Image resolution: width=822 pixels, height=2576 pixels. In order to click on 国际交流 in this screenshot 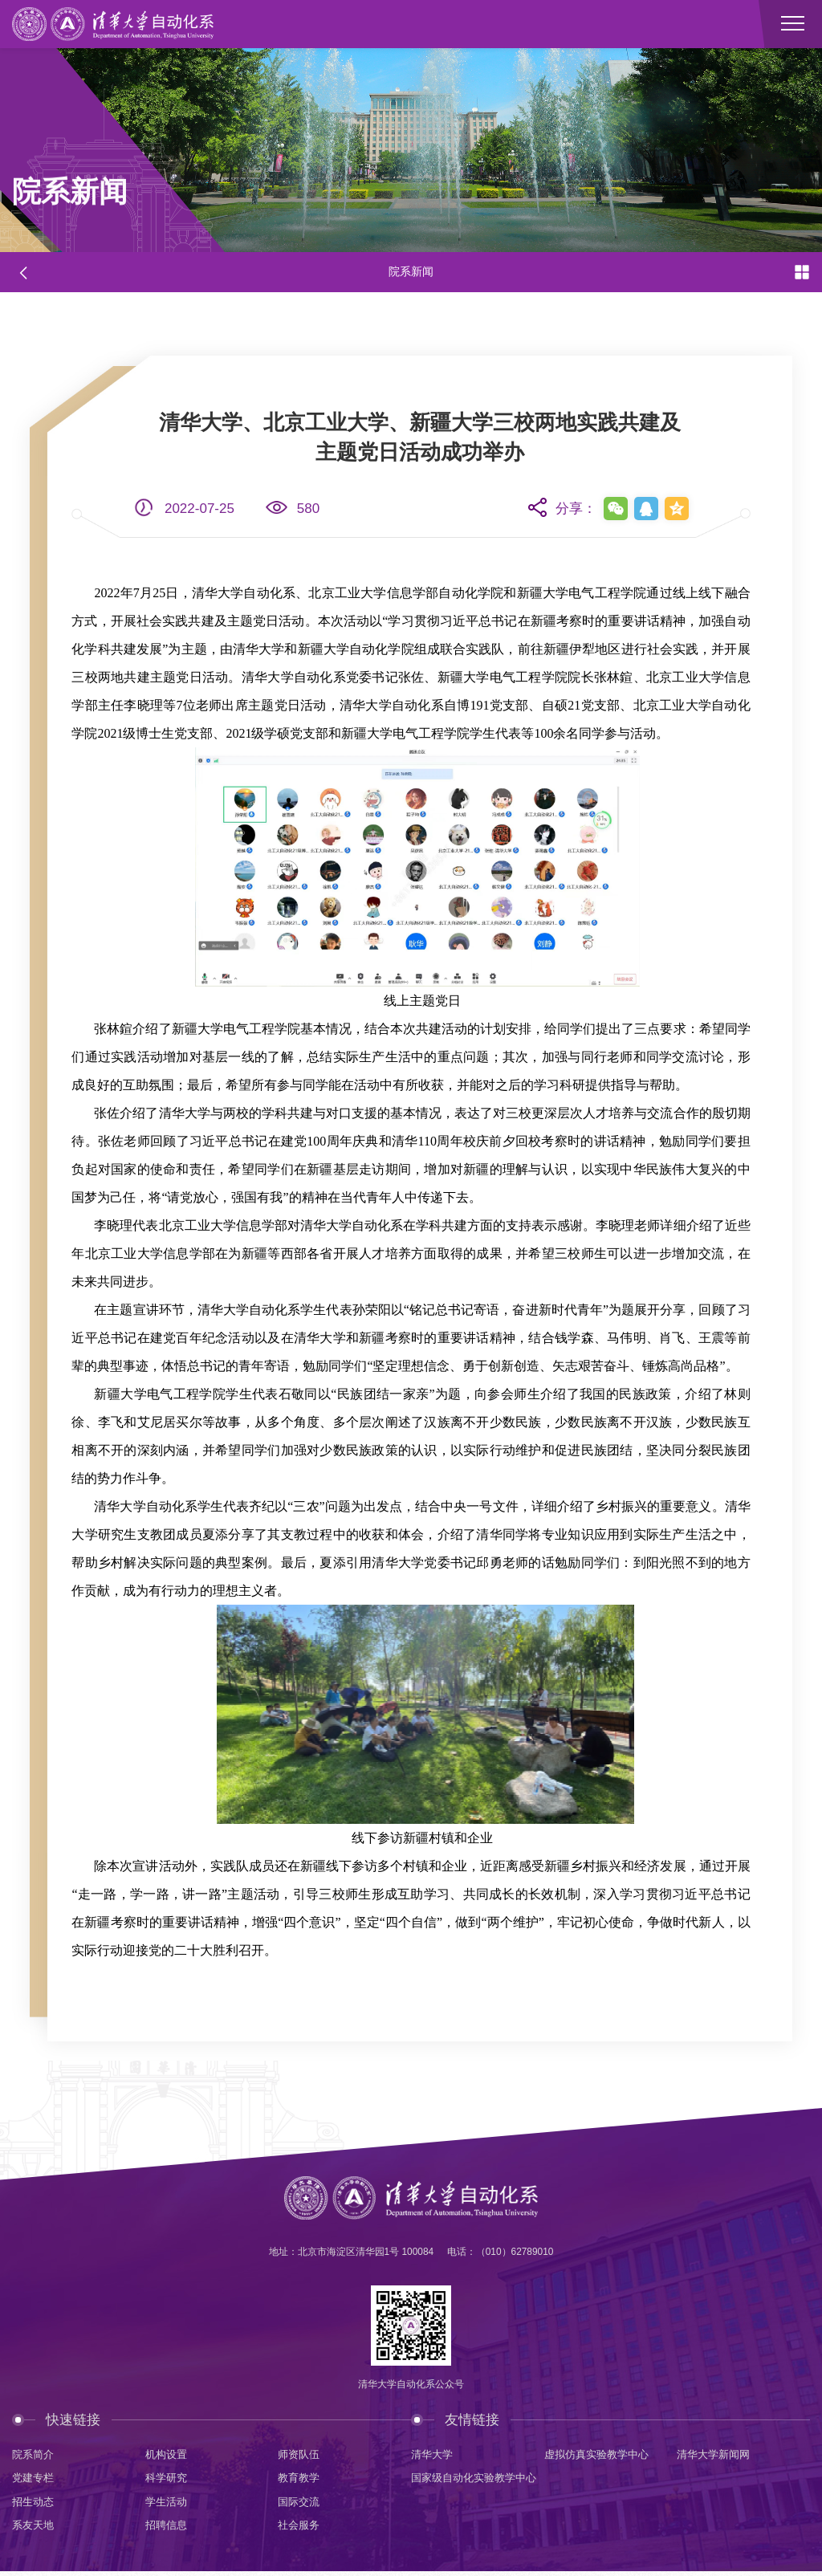, I will do `click(300, 2505)`.